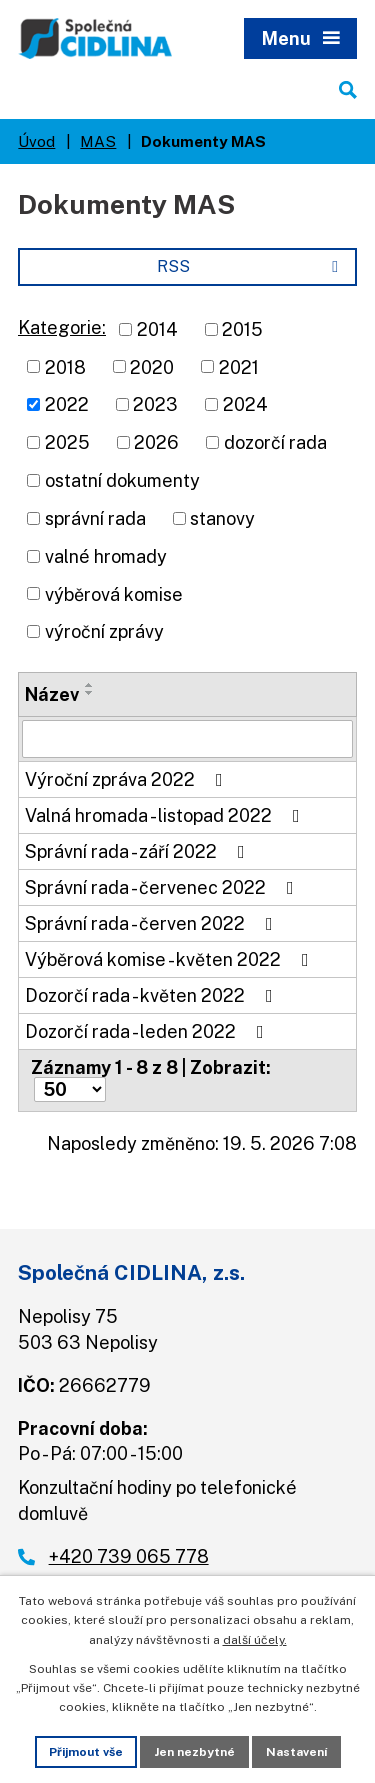  Describe the element at coordinates (67, 442) in the screenshot. I see `2025` at that location.